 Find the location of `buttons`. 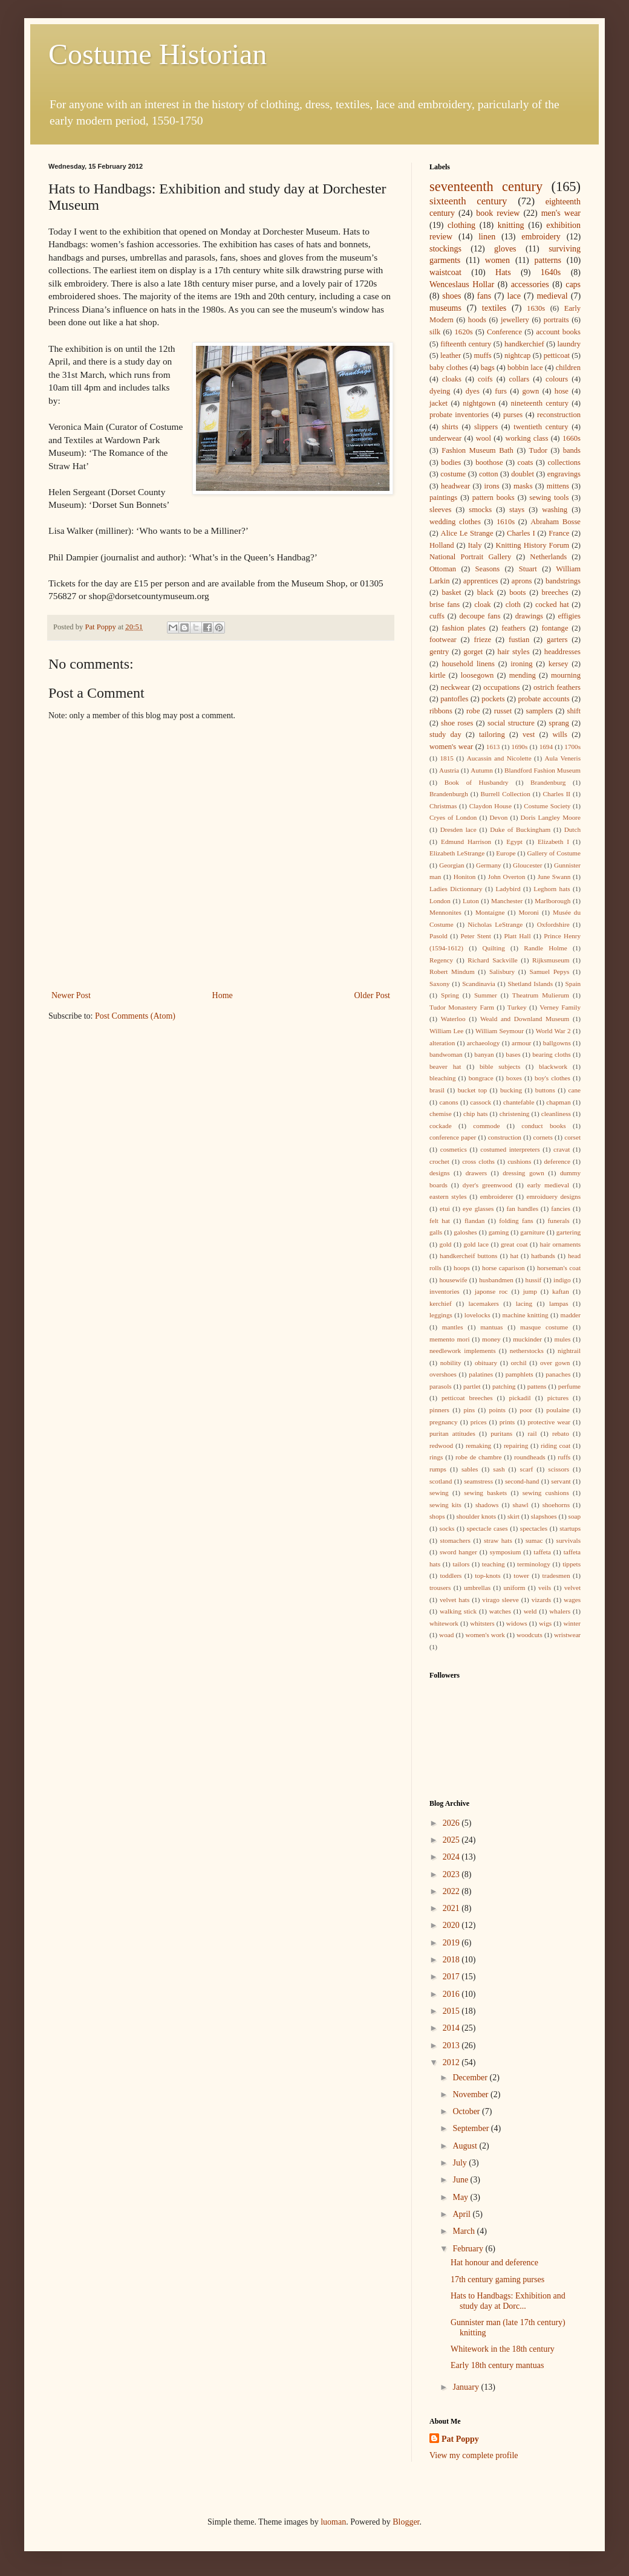

buttons is located at coordinates (545, 1090).